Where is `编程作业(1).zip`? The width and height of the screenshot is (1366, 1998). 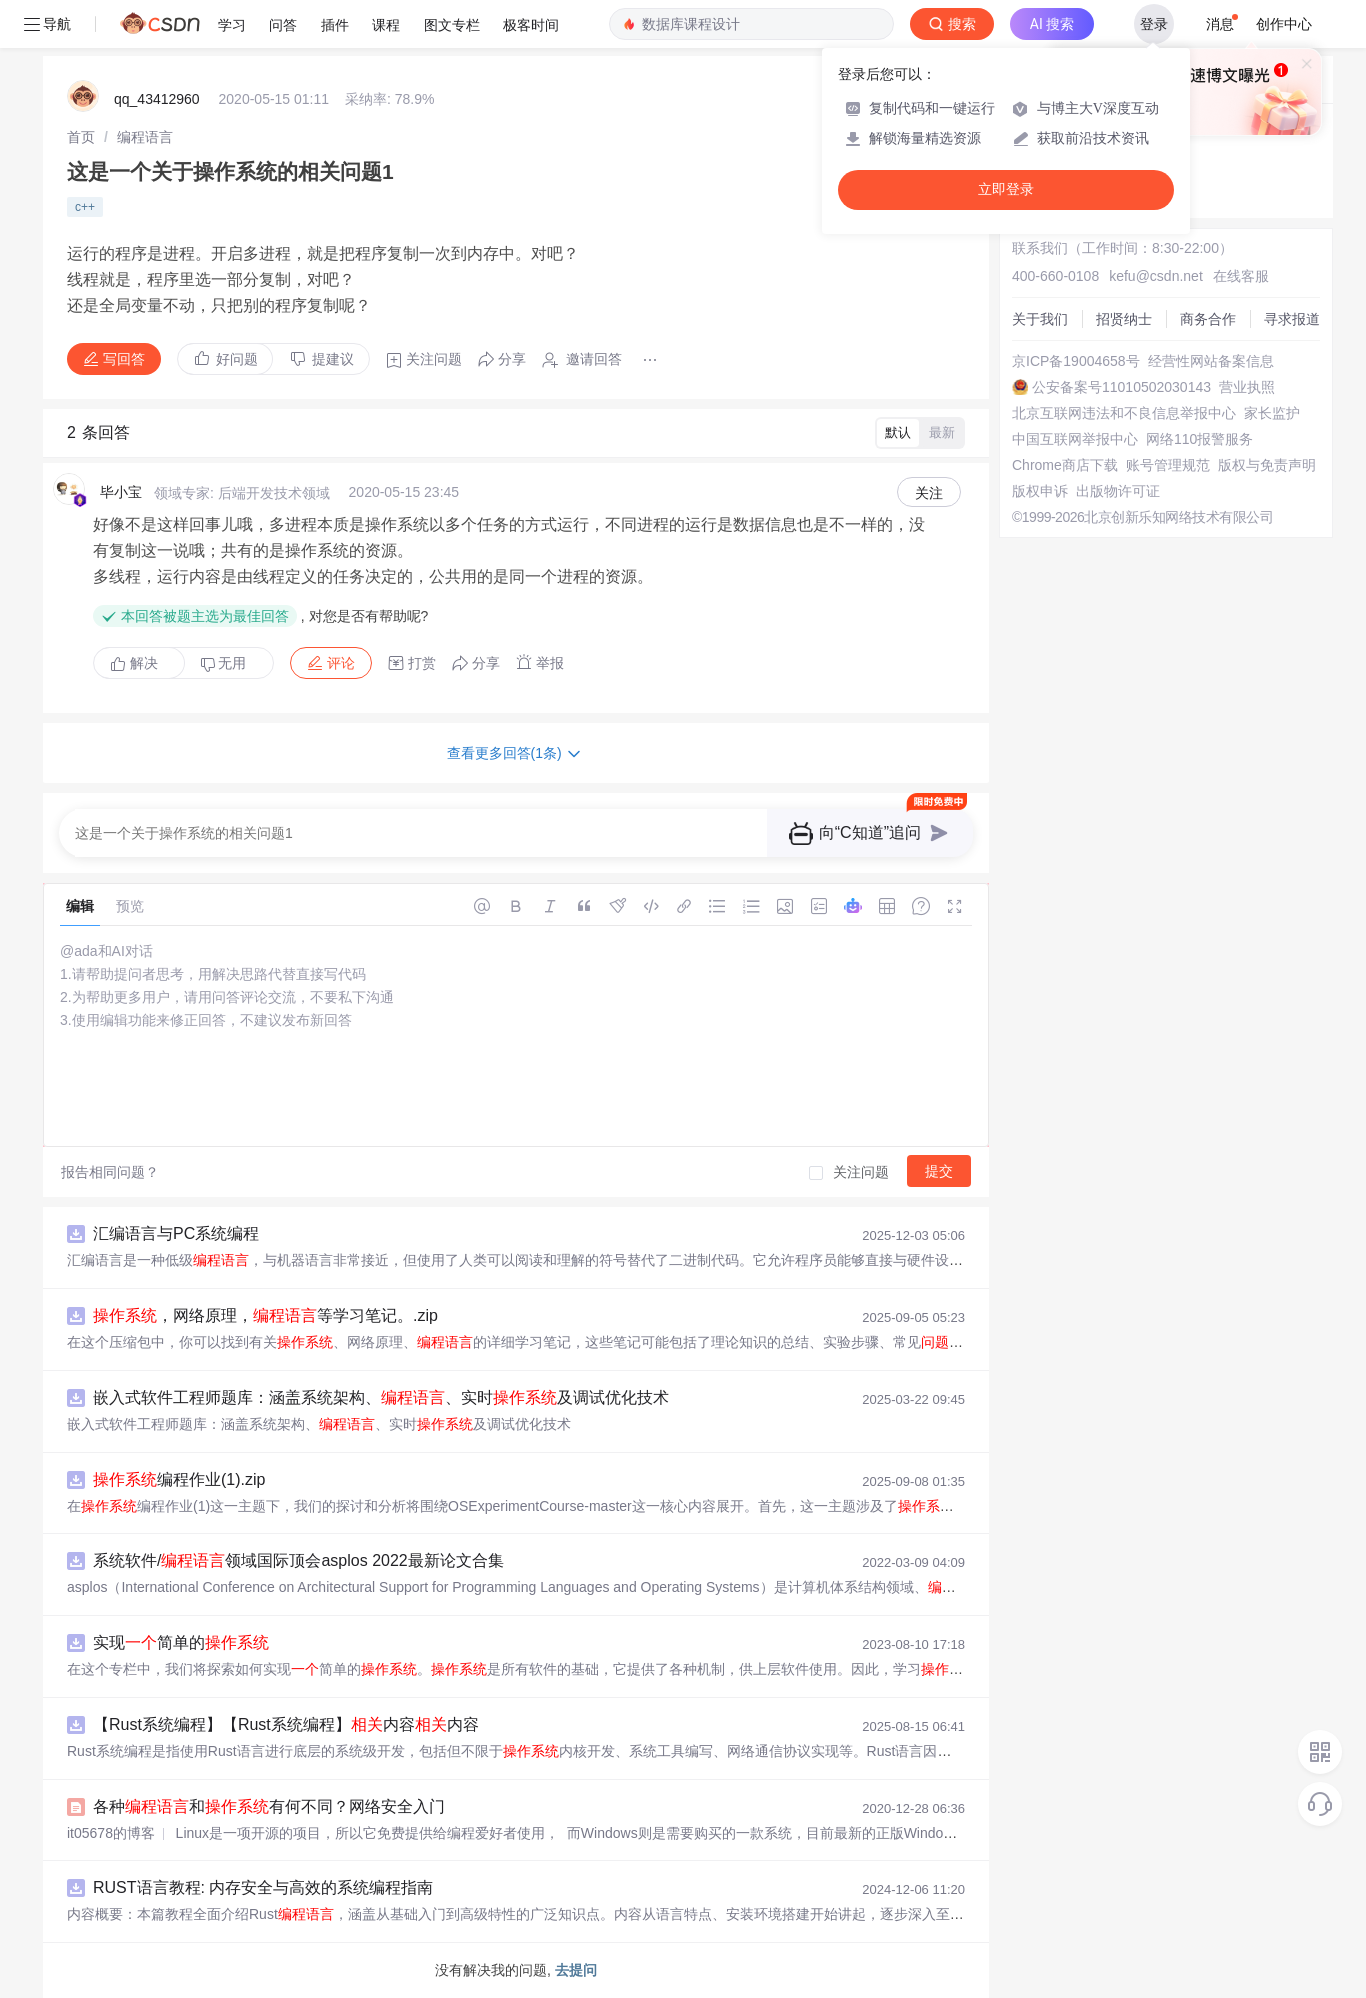
编程作业(1).zip is located at coordinates (179, 1479).